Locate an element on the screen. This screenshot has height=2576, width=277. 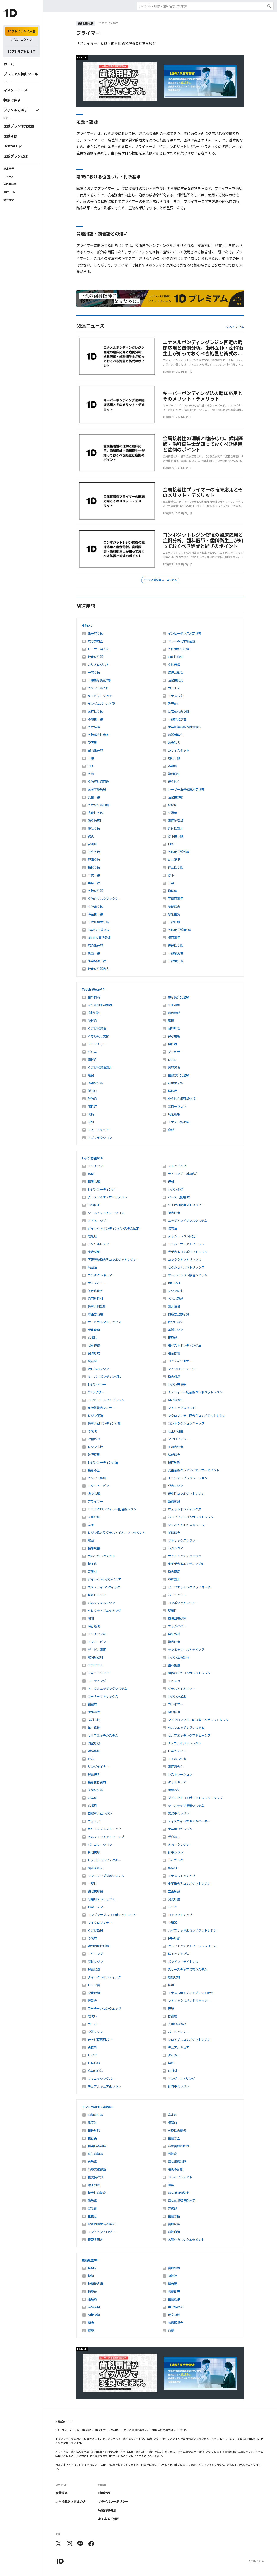
歯髄血流 is located at coordinates (174, 2232).